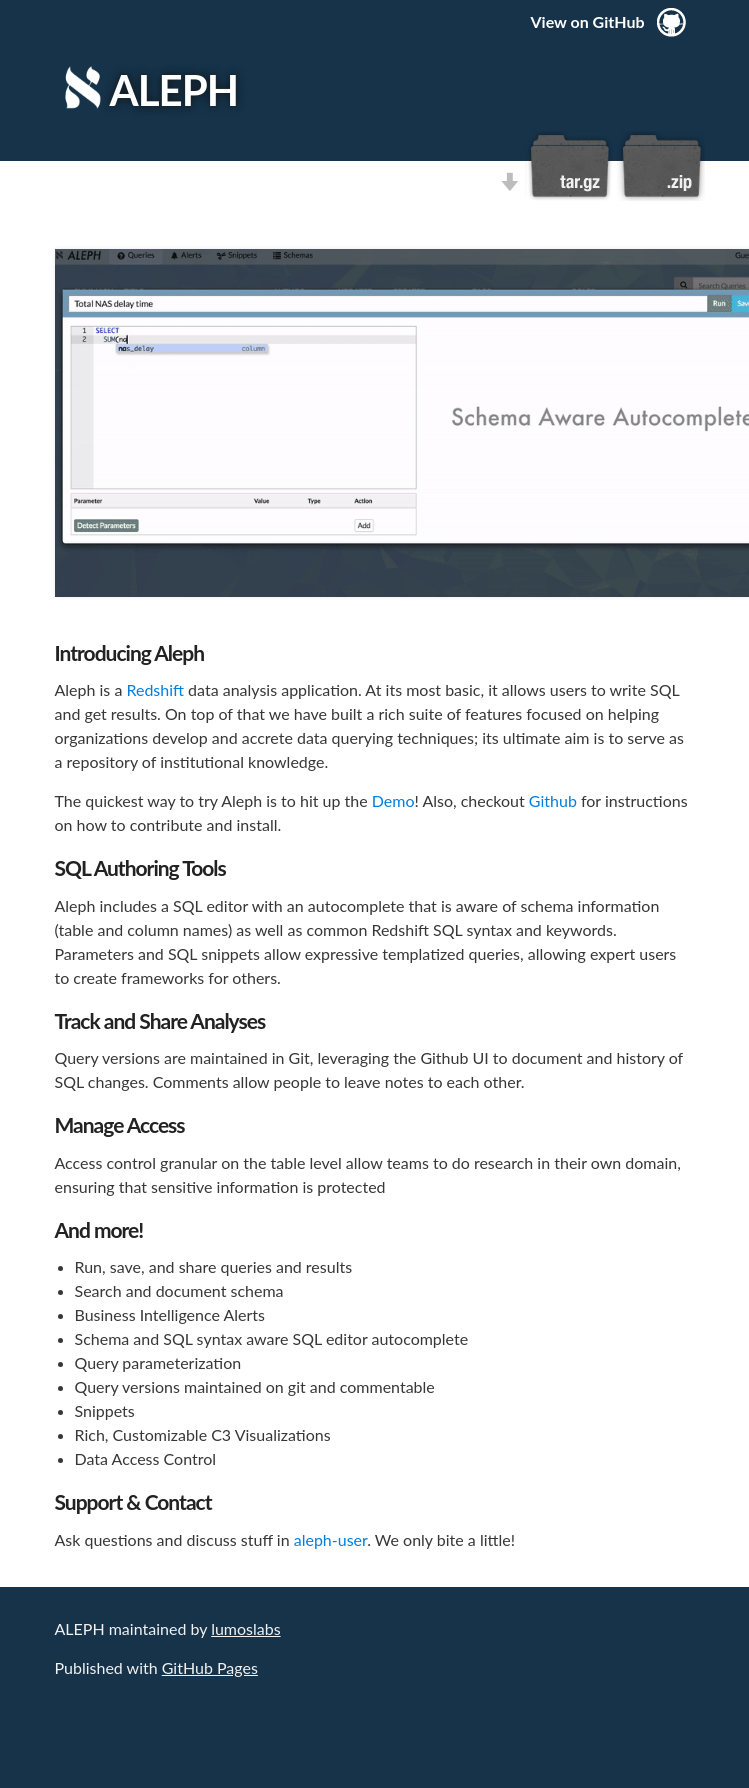 Image resolution: width=749 pixels, height=1788 pixels. I want to click on lumoslabs, so click(245, 1628).